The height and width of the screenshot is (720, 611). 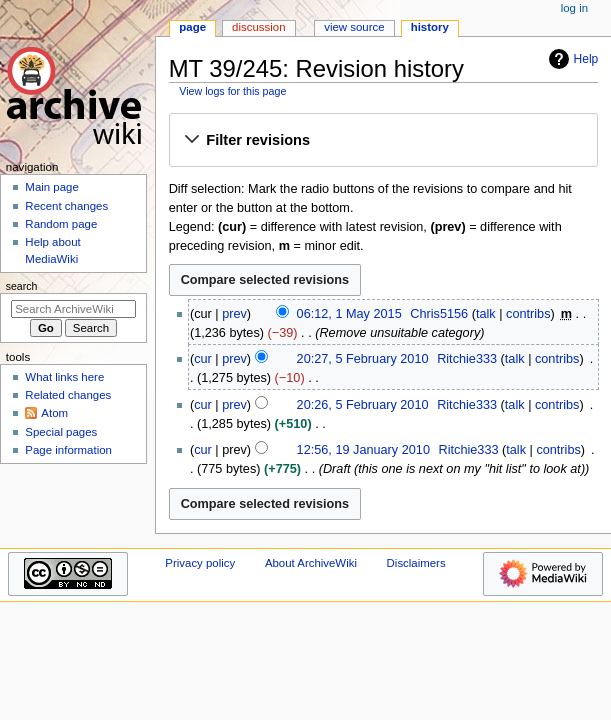 What do you see at coordinates (234, 314) in the screenshot?
I see `prev` at bounding box center [234, 314].